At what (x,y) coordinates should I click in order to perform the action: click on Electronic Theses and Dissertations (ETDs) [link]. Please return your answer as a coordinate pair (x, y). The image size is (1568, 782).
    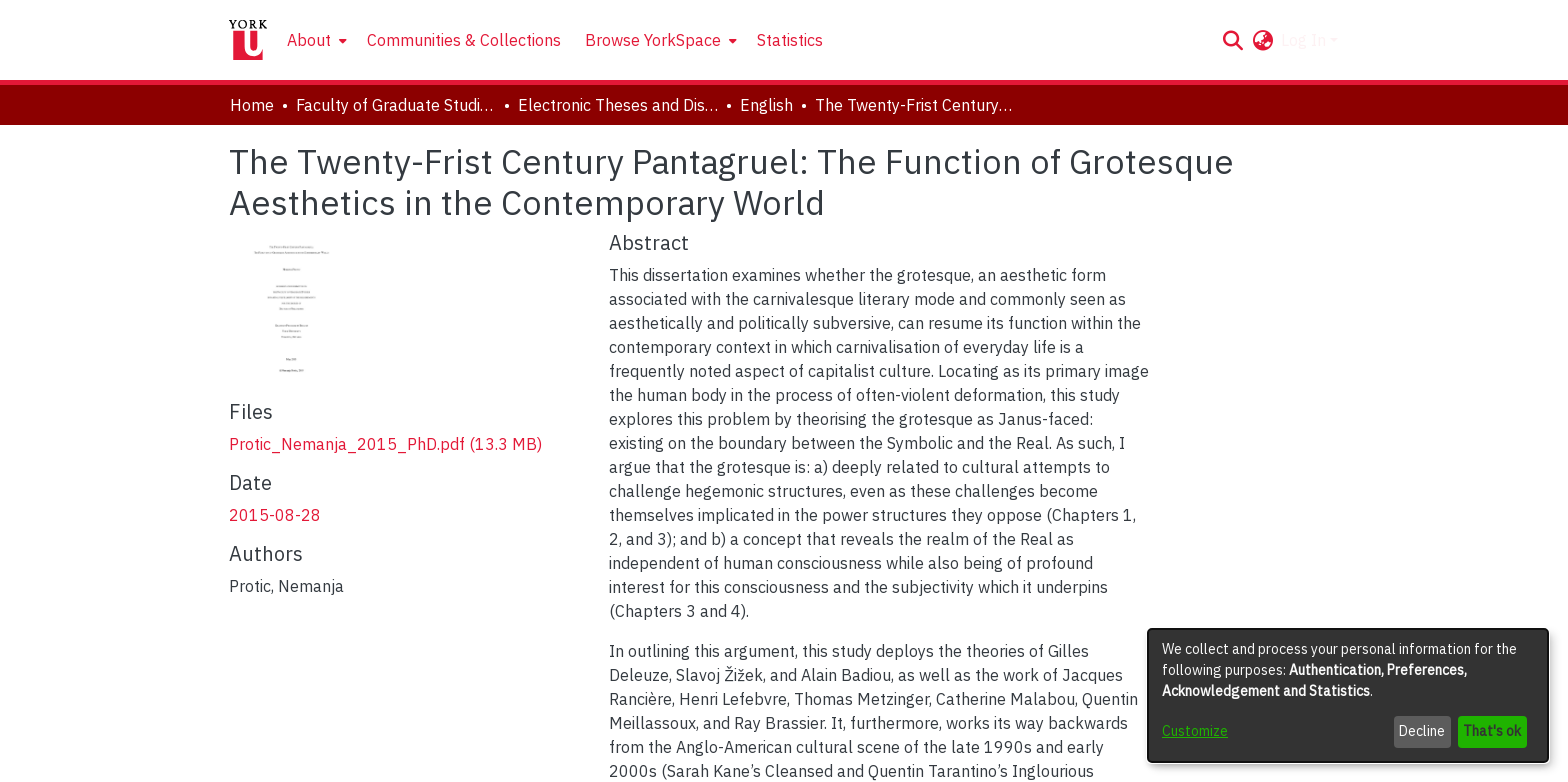
    Looking at the image, I should click on (618, 105).